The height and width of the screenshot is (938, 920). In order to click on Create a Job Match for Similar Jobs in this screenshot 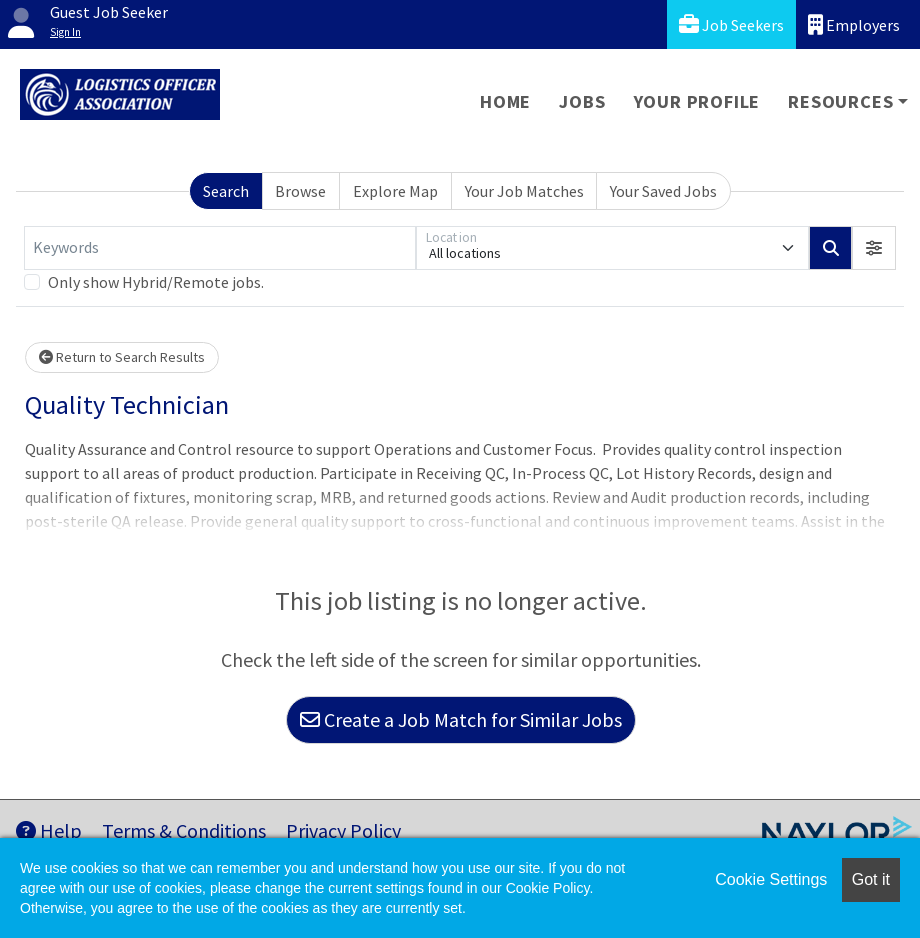, I will do `click(461, 719)`.